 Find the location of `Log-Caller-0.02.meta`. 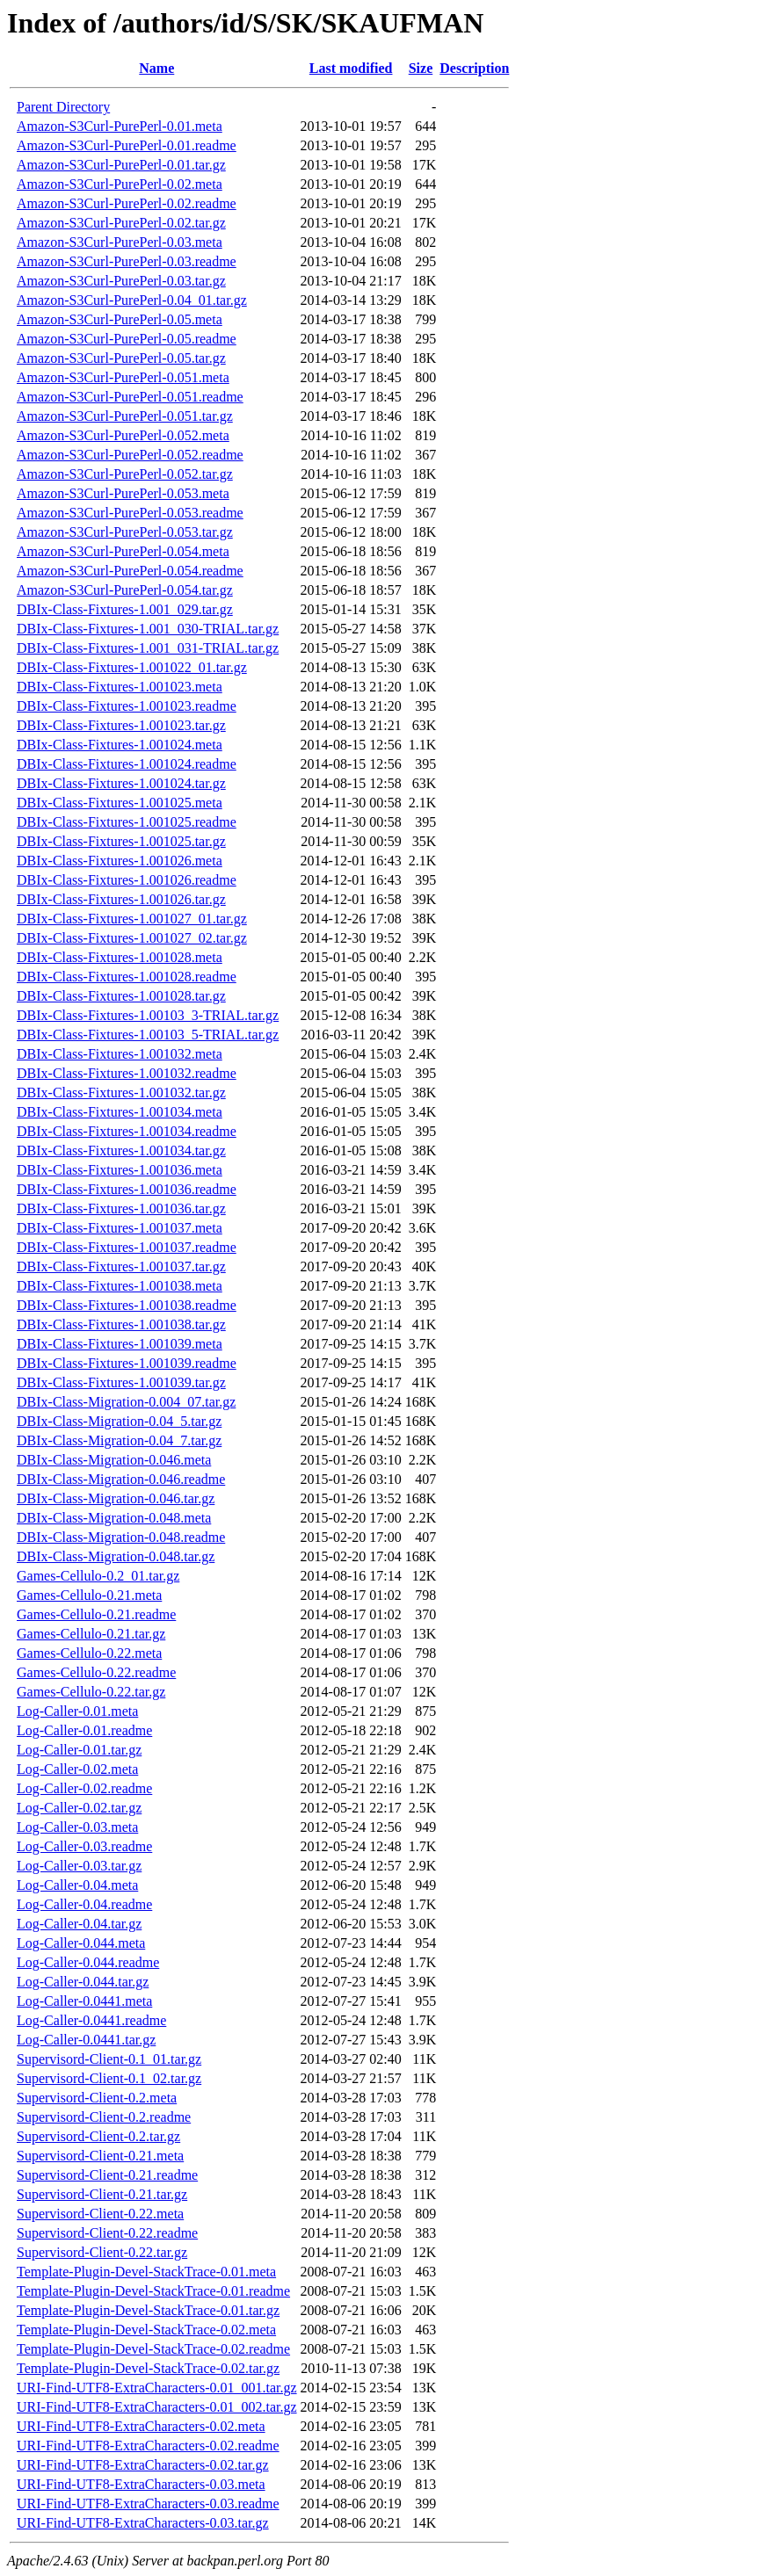

Log-Caller-0.02.meta is located at coordinates (77, 1769).